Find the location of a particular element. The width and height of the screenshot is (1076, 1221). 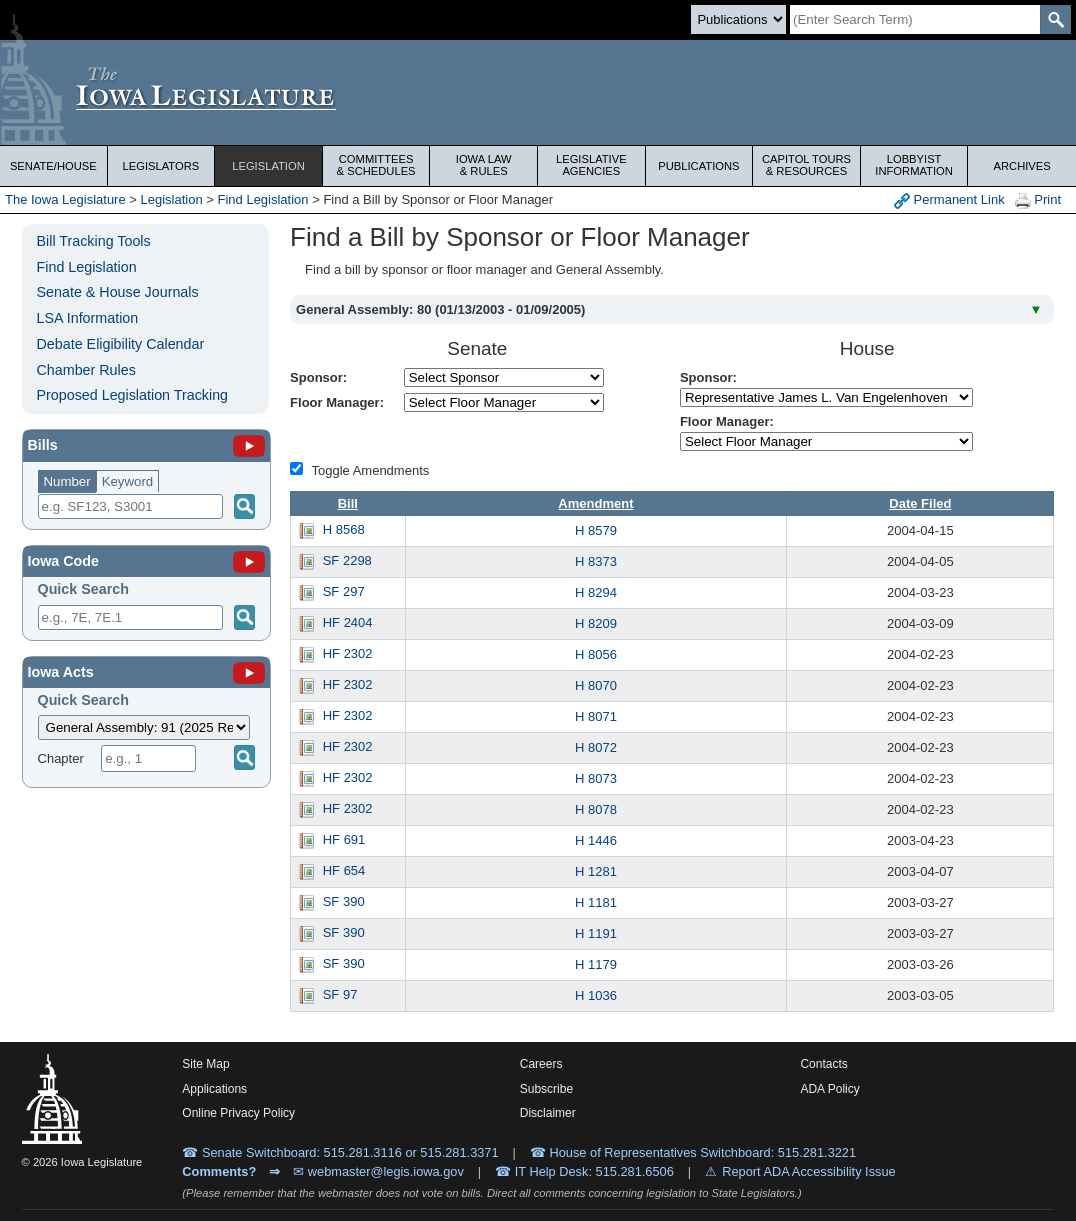

HF 2404 is located at coordinates (348, 622).